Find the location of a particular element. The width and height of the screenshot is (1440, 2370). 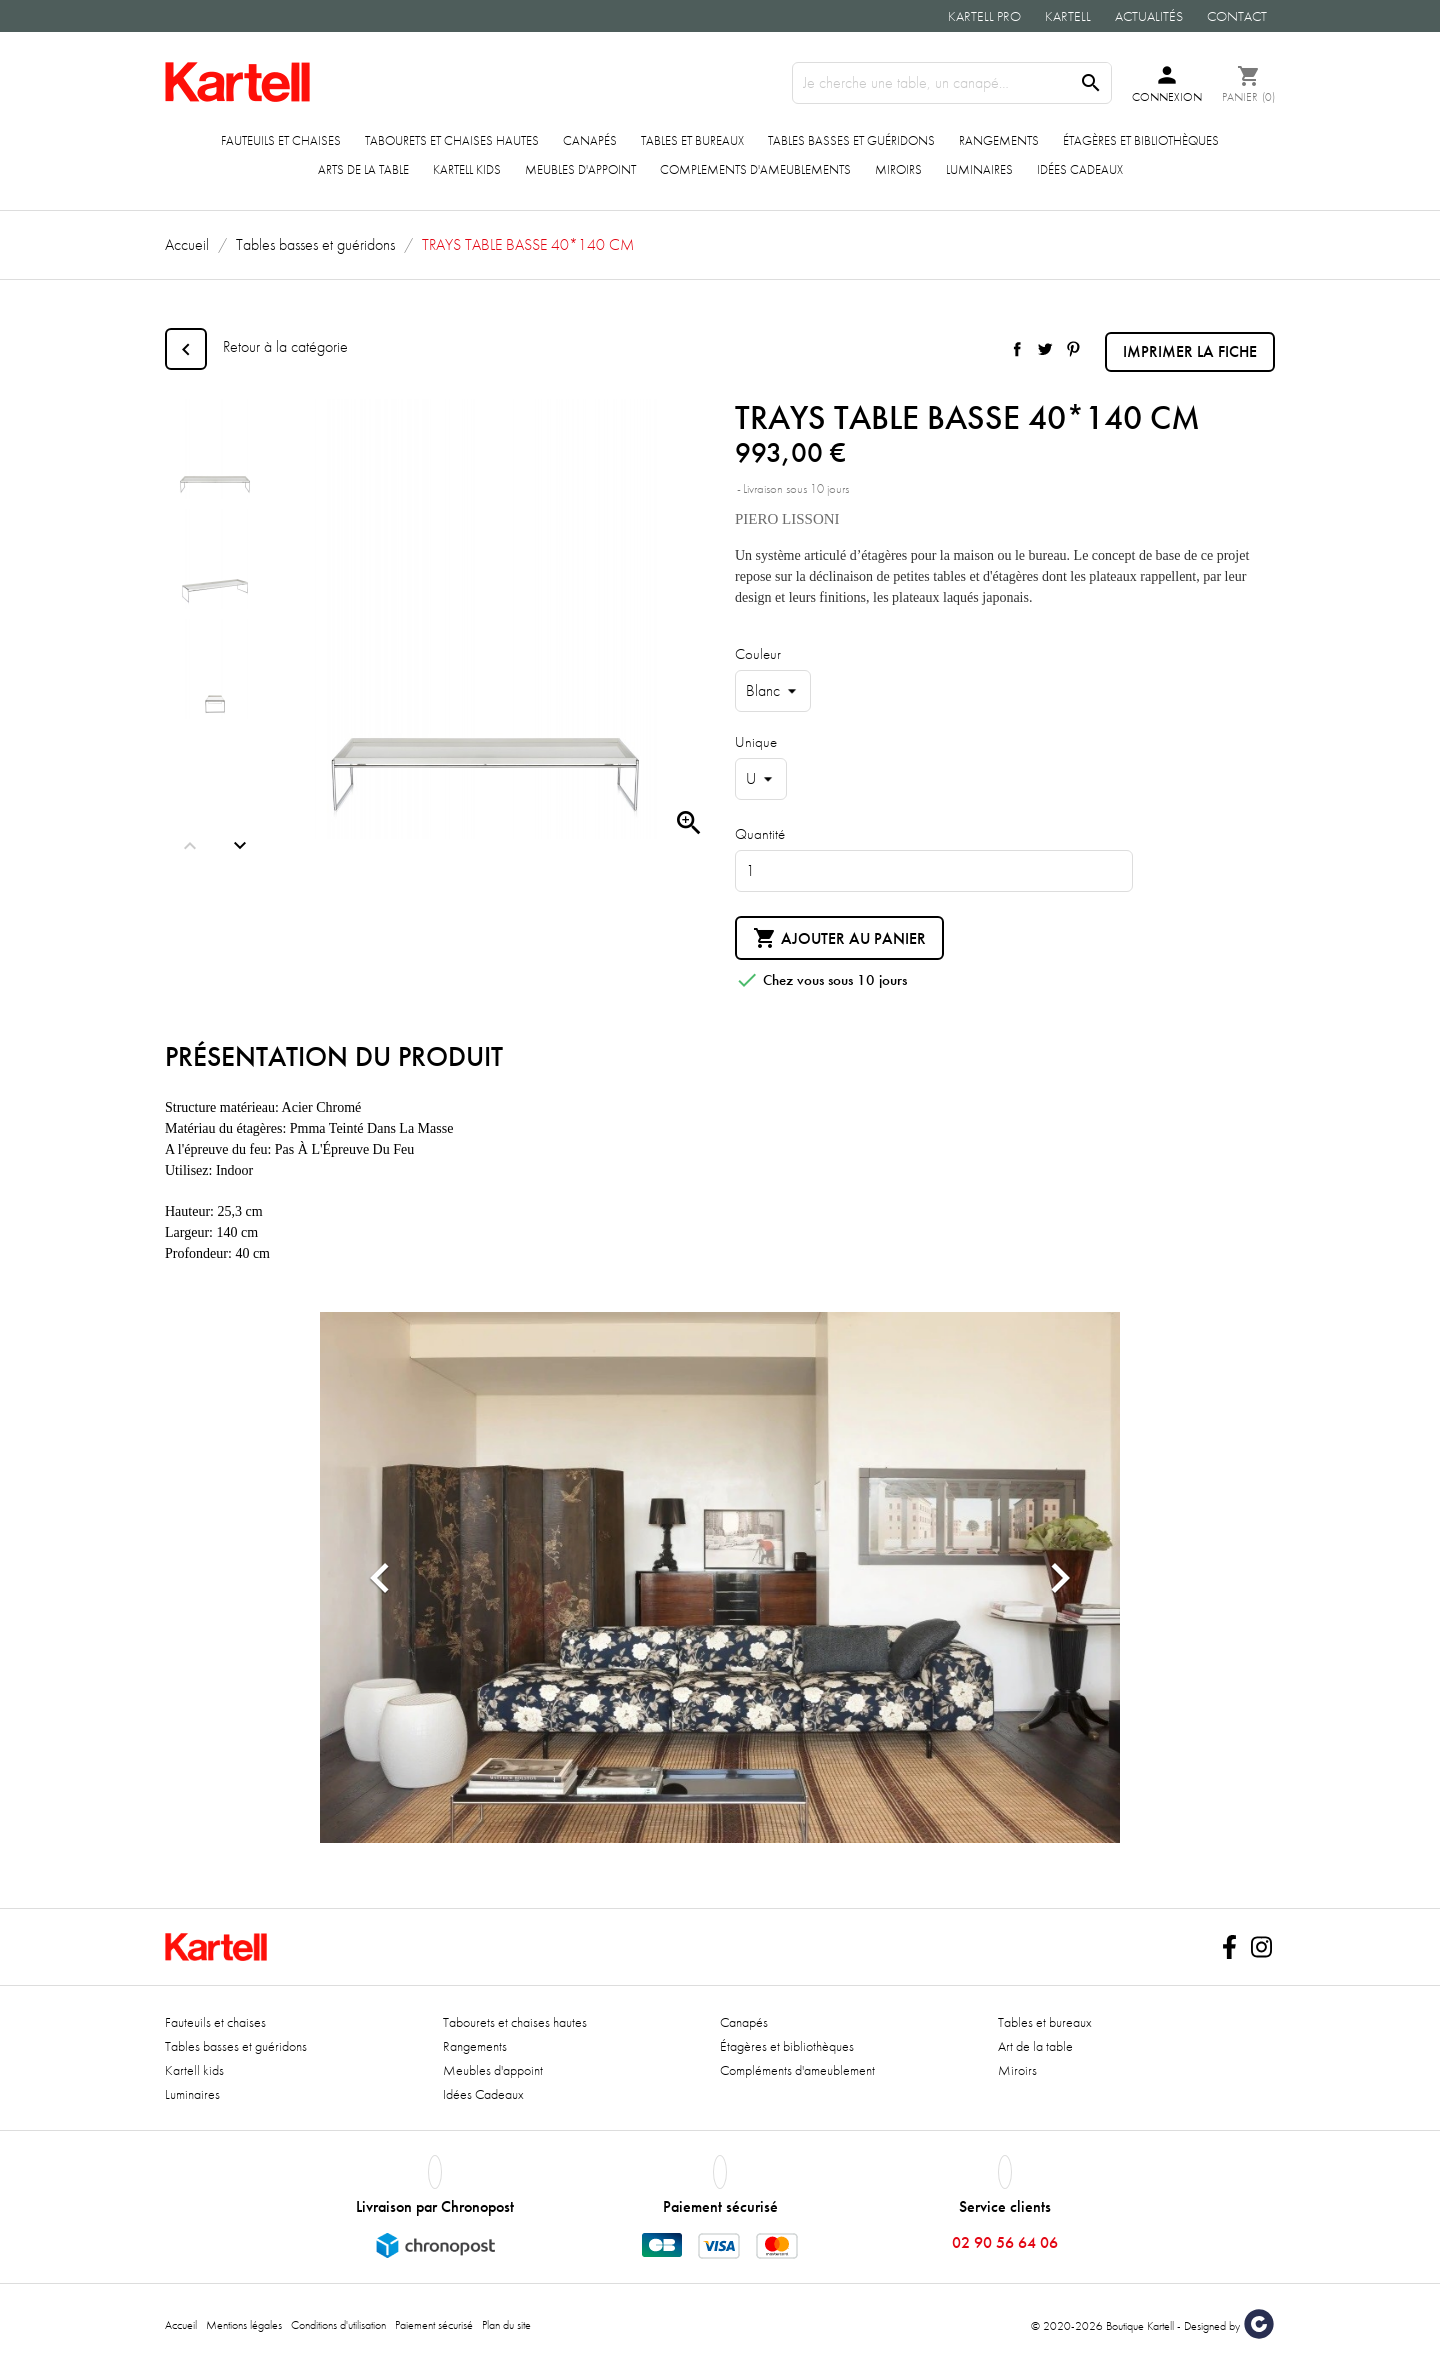

Canapés is located at coordinates (590, 140).